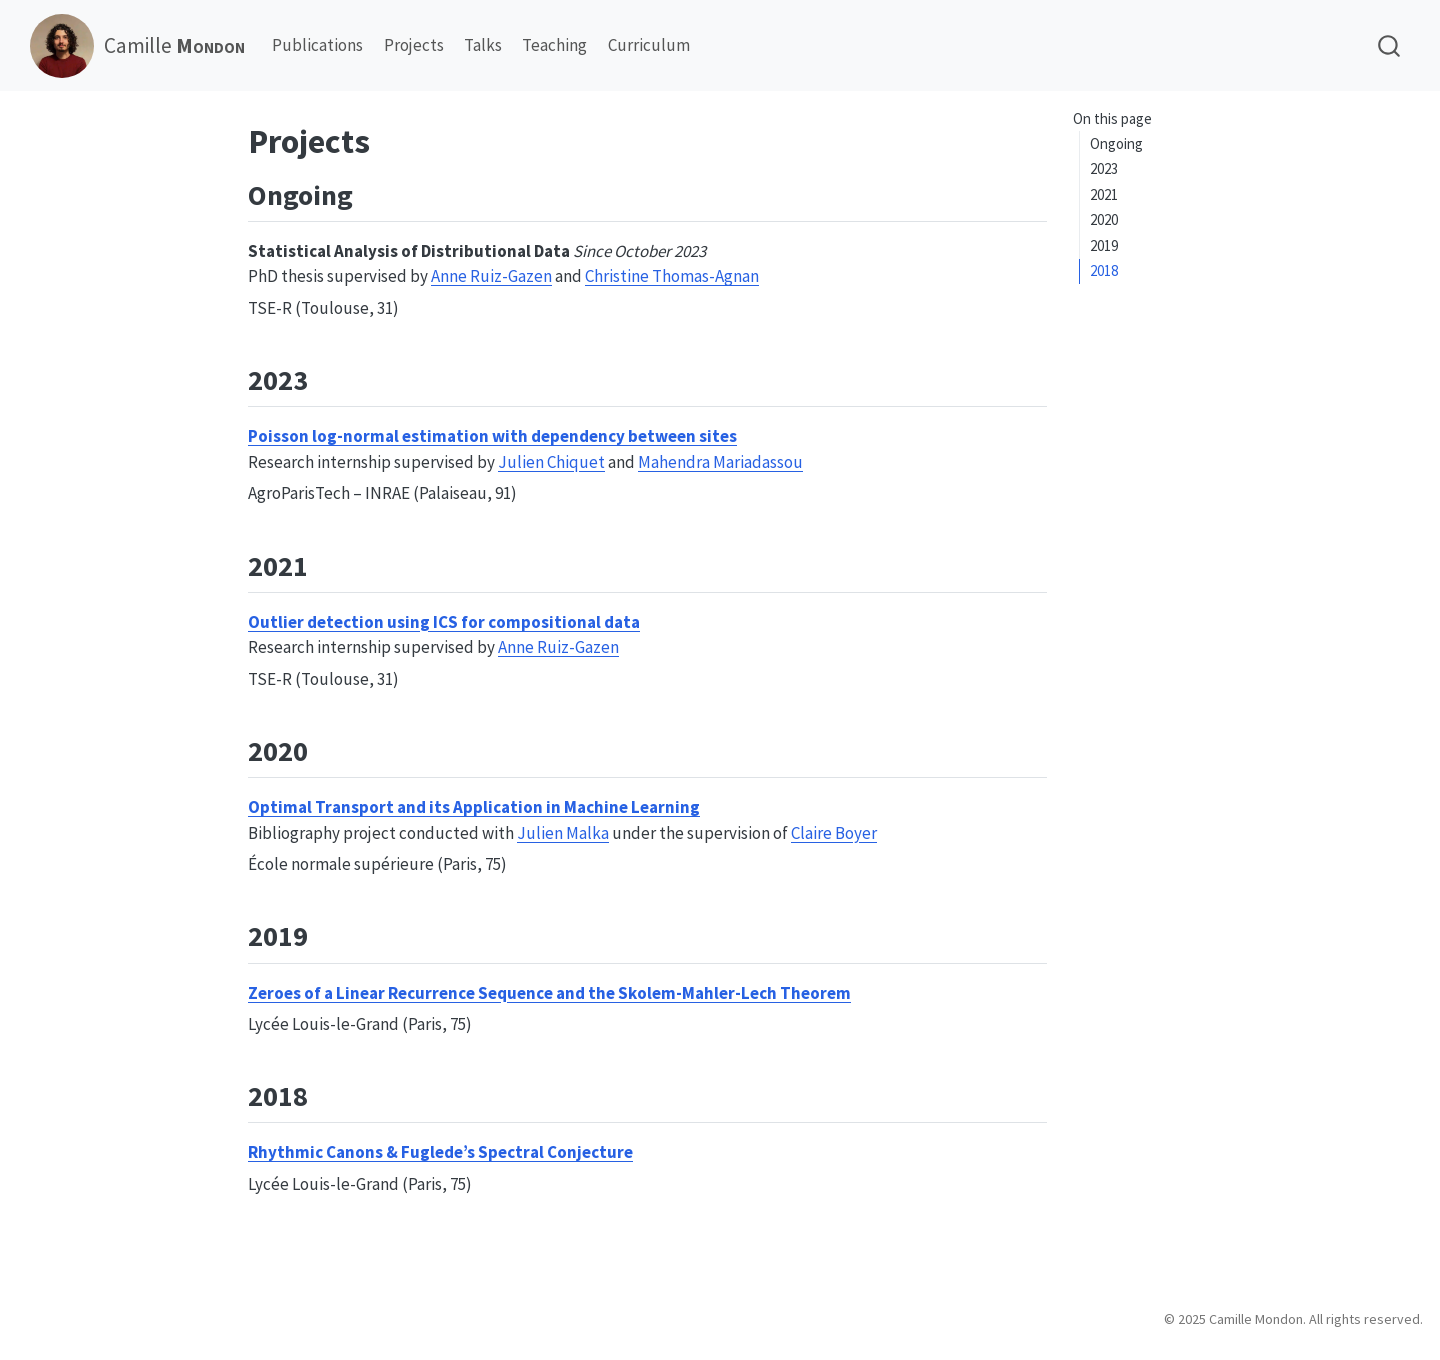  What do you see at coordinates (834, 833) in the screenshot?
I see `Claire Boyer` at bounding box center [834, 833].